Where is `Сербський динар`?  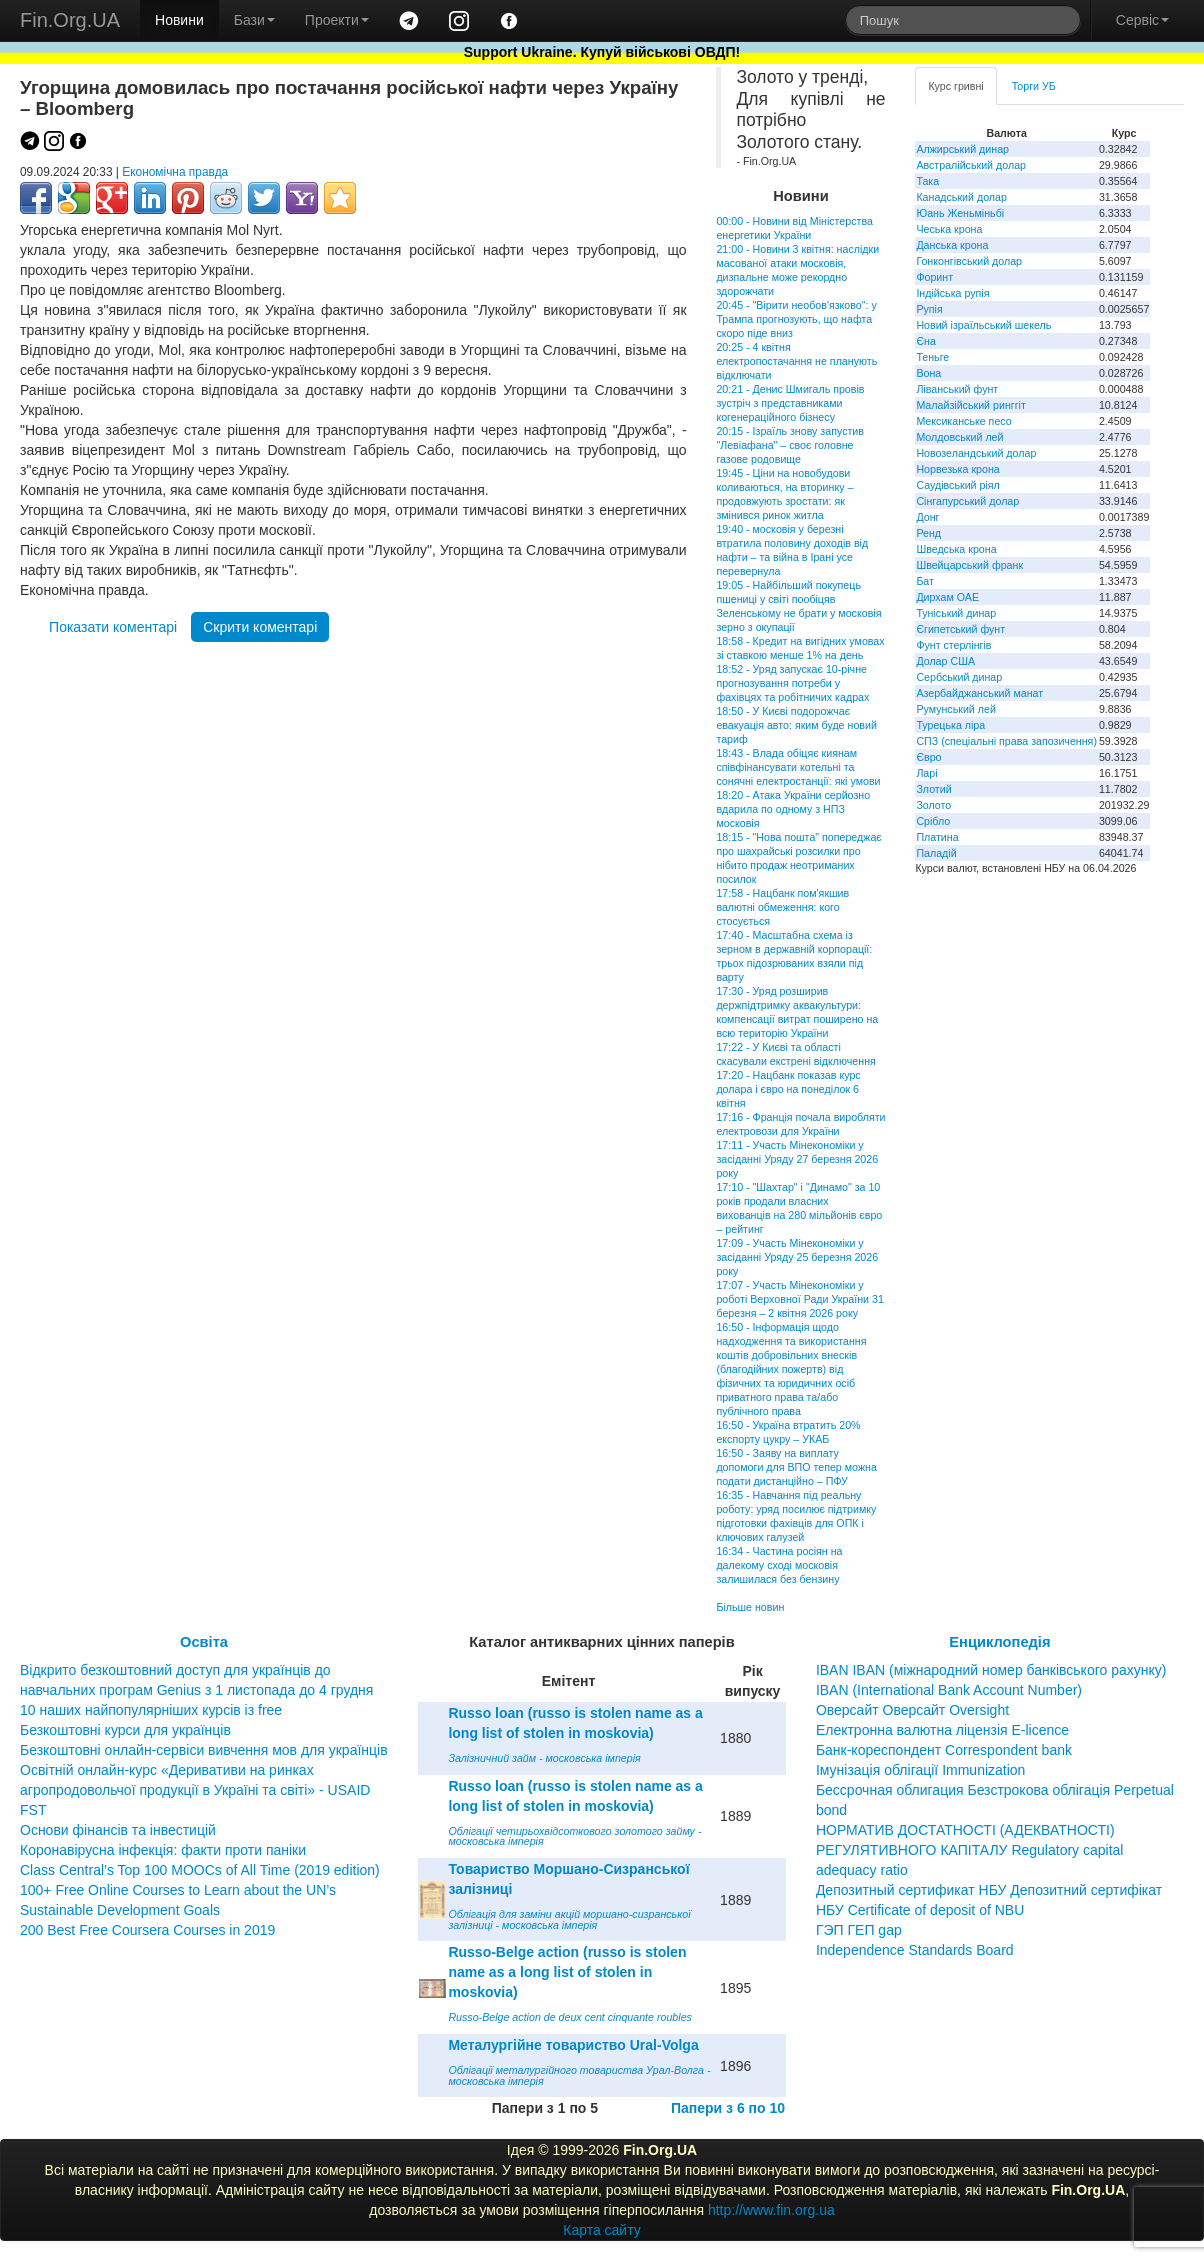
Сербський динар is located at coordinates (959, 677).